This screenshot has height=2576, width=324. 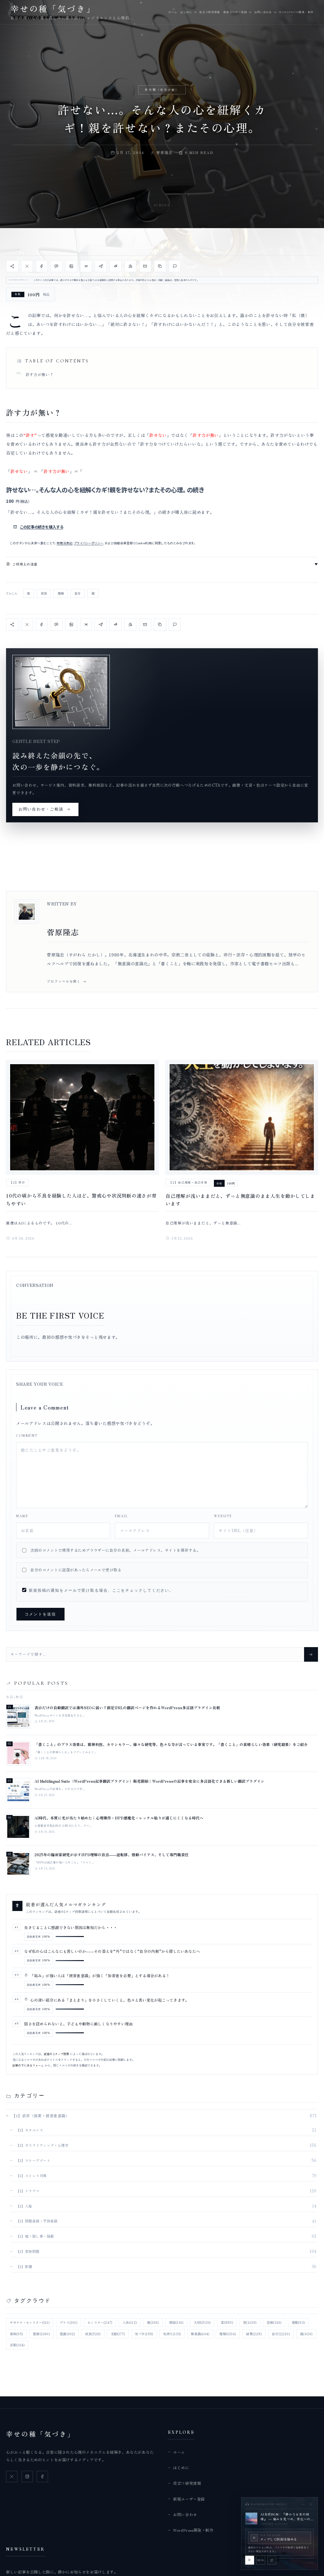 I want to click on 【1】カタルシス, so click(x=29, y=2129).